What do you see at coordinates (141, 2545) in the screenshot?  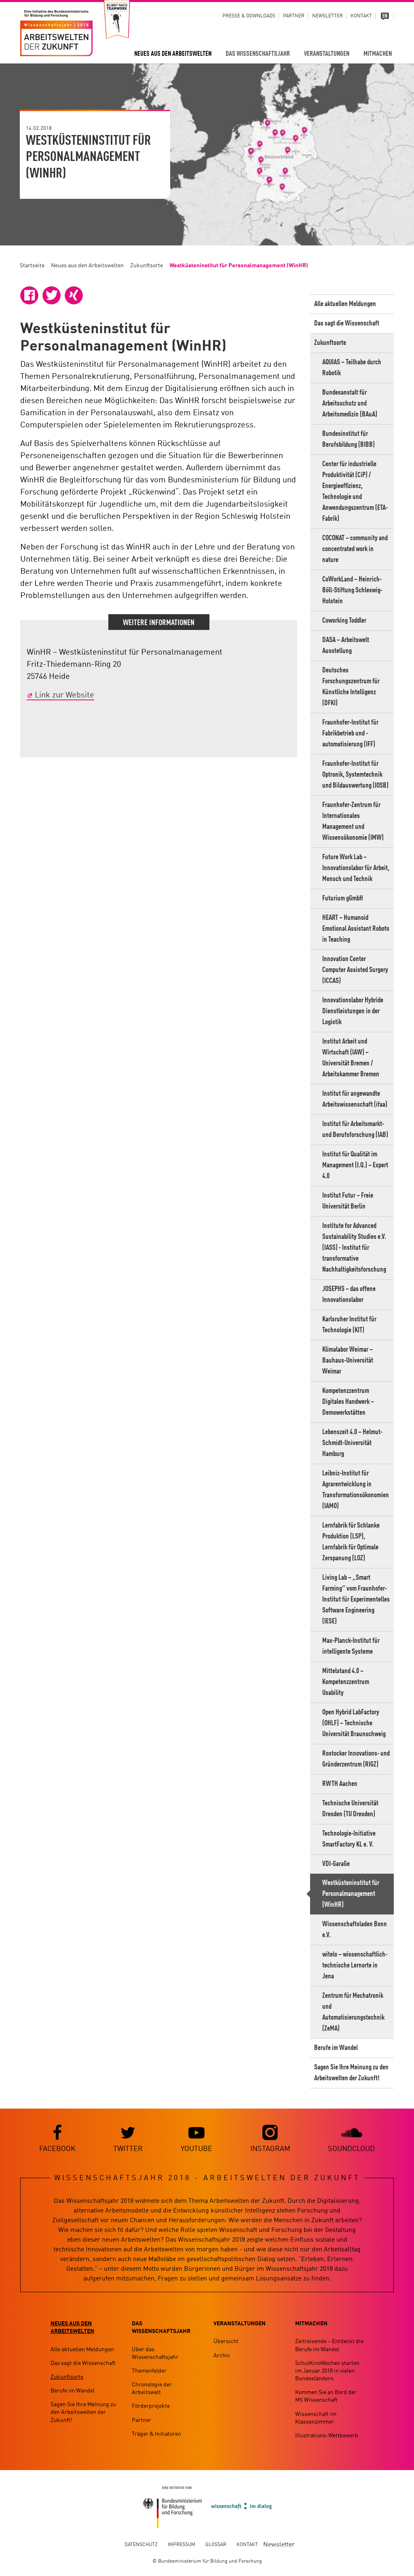 I see `Datenschutz` at bounding box center [141, 2545].